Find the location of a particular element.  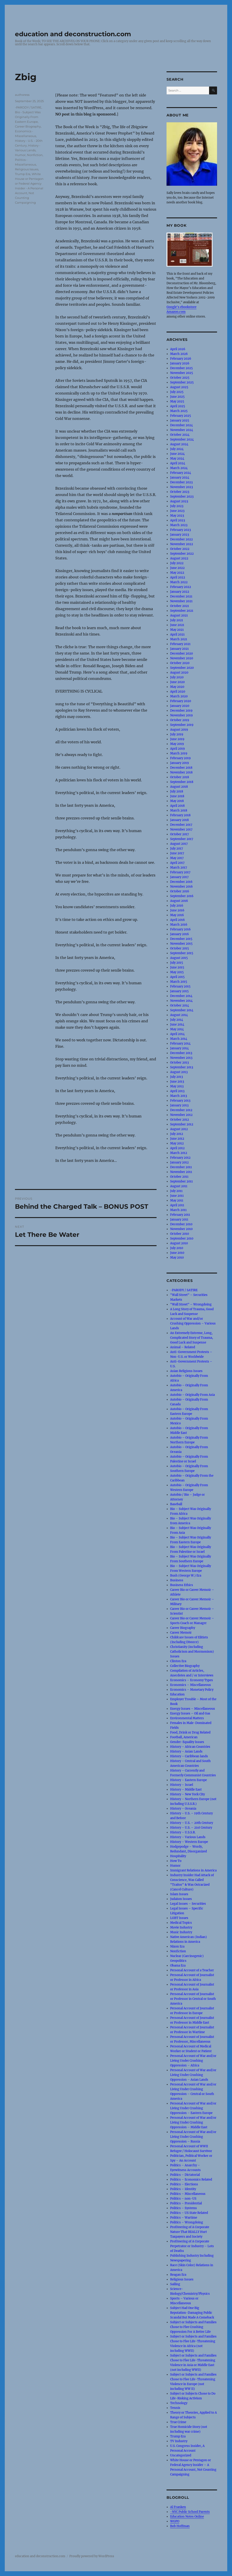

August 2022 is located at coordinates (179, 558).